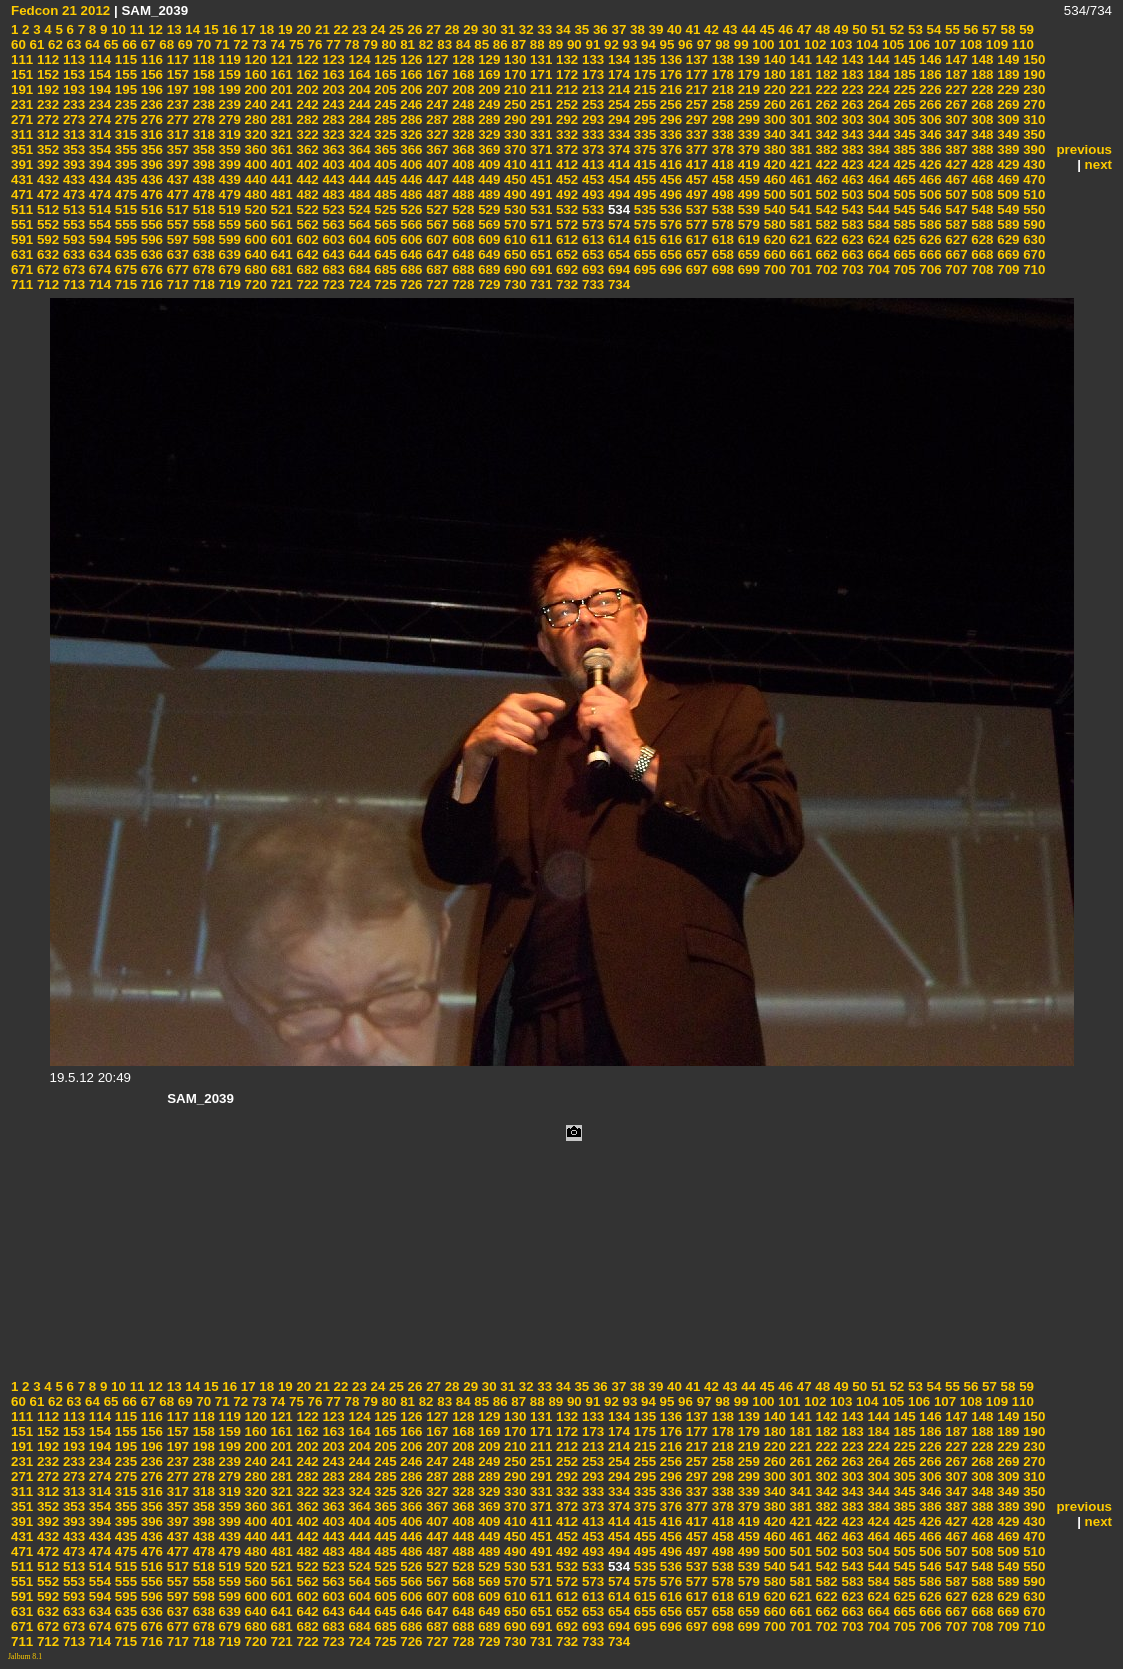 The height and width of the screenshot is (1669, 1123). Describe the element at coordinates (280, 164) in the screenshot. I see `401` at that location.